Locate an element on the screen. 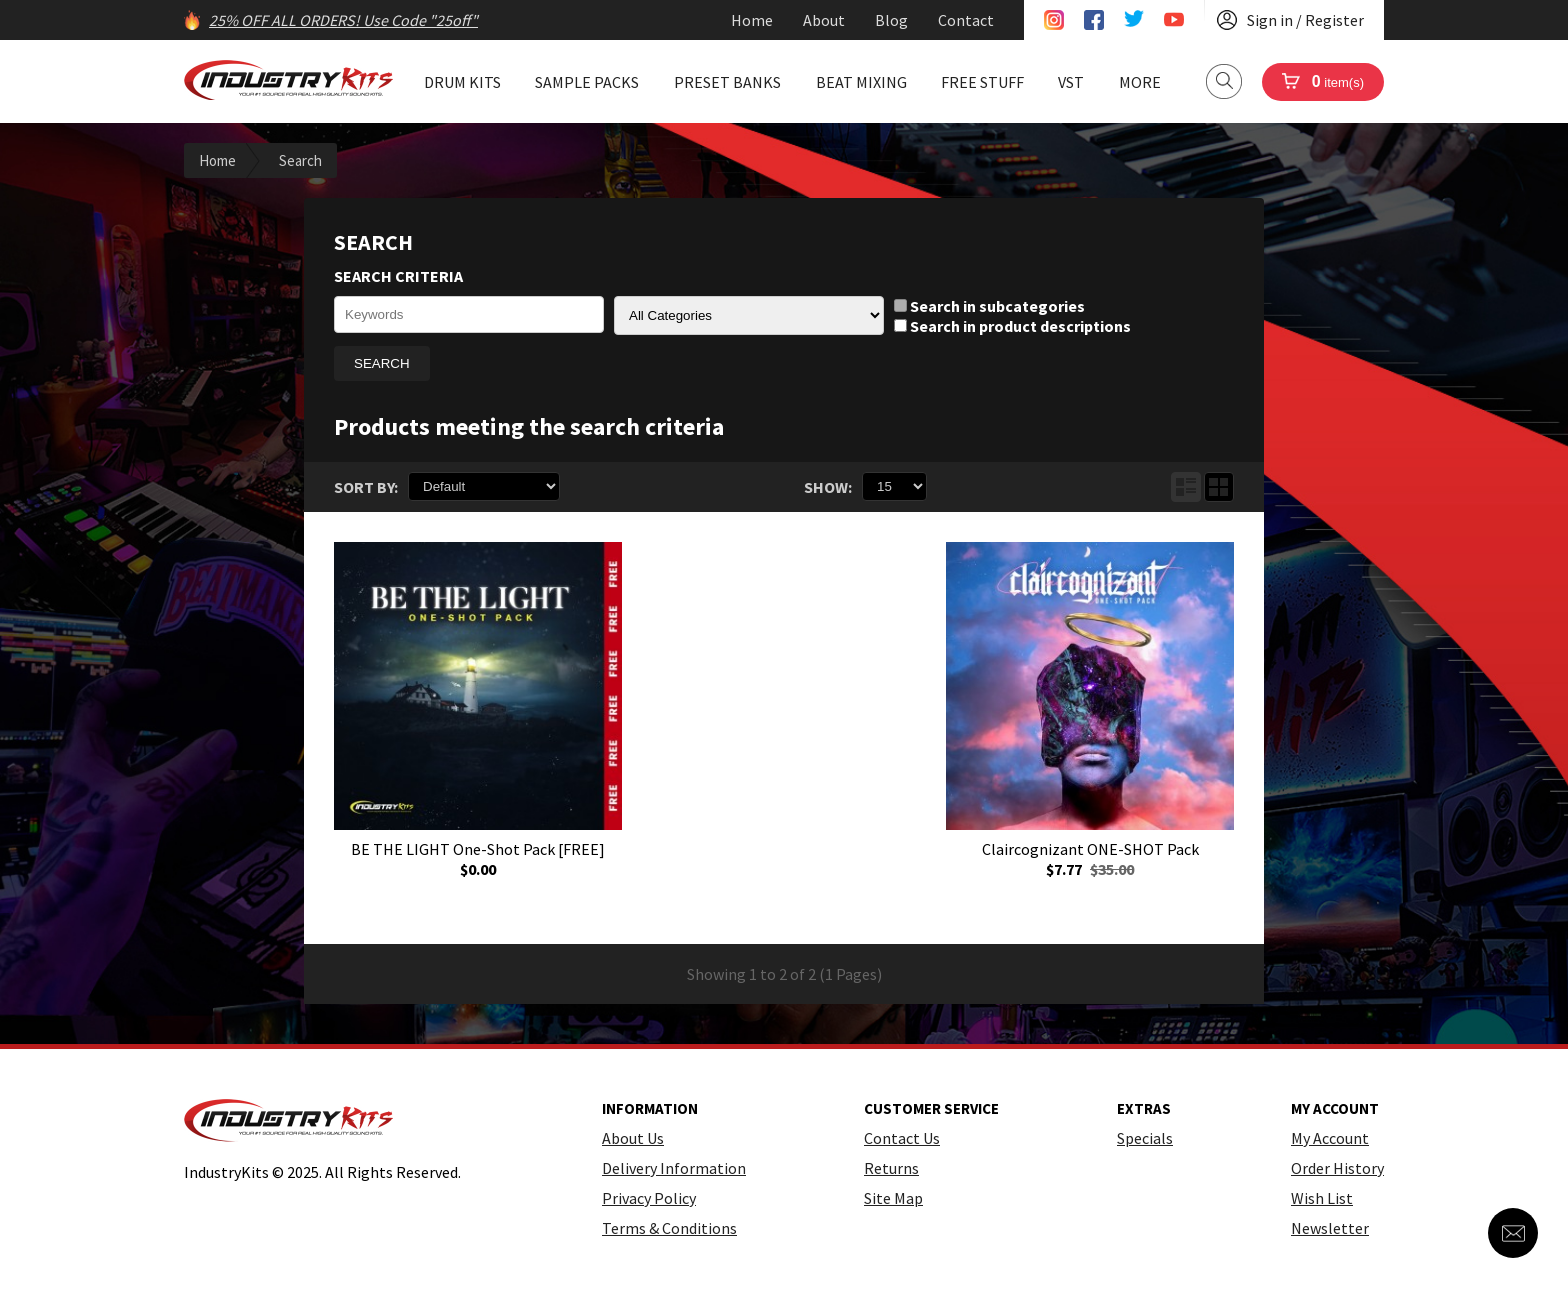 The height and width of the screenshot is (1298, 1568). Twitter is located at coordinates (1134, 20).